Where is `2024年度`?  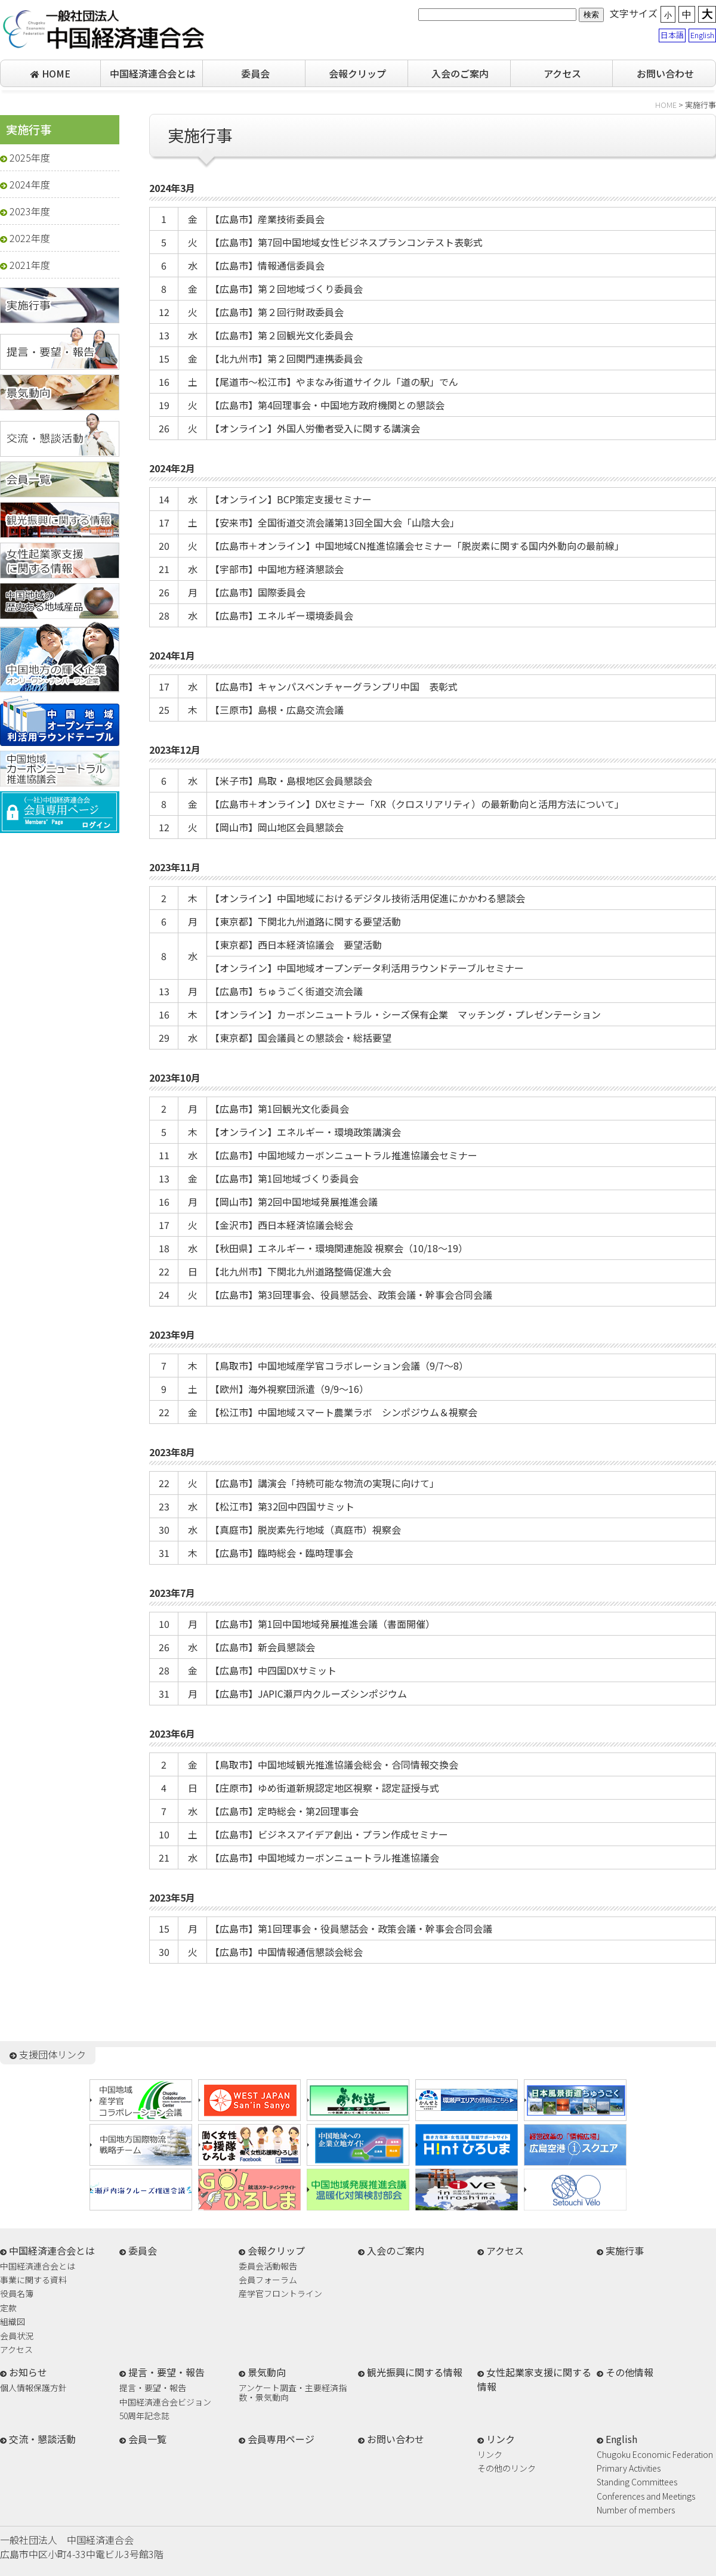 2024年度 is located at coordinates (25, 184).